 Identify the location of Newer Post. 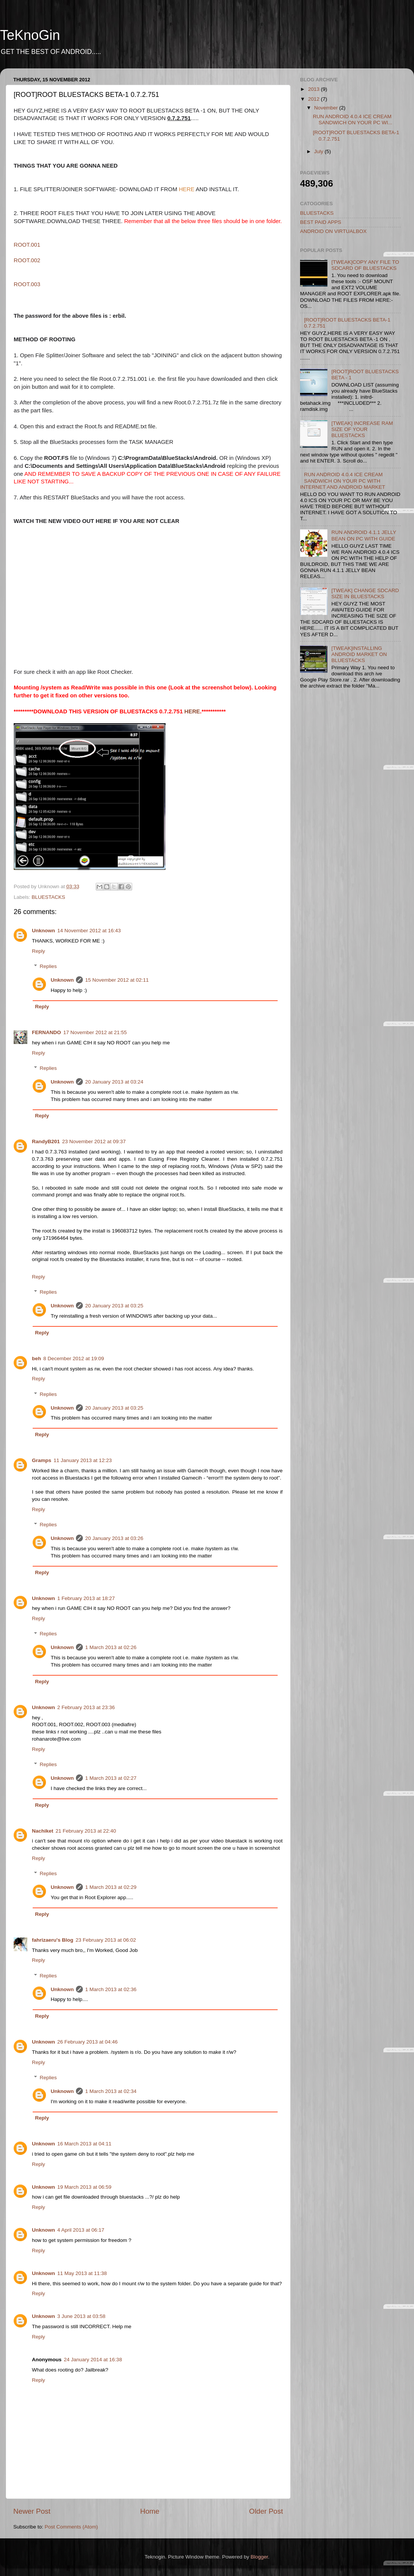
(32, 2511).